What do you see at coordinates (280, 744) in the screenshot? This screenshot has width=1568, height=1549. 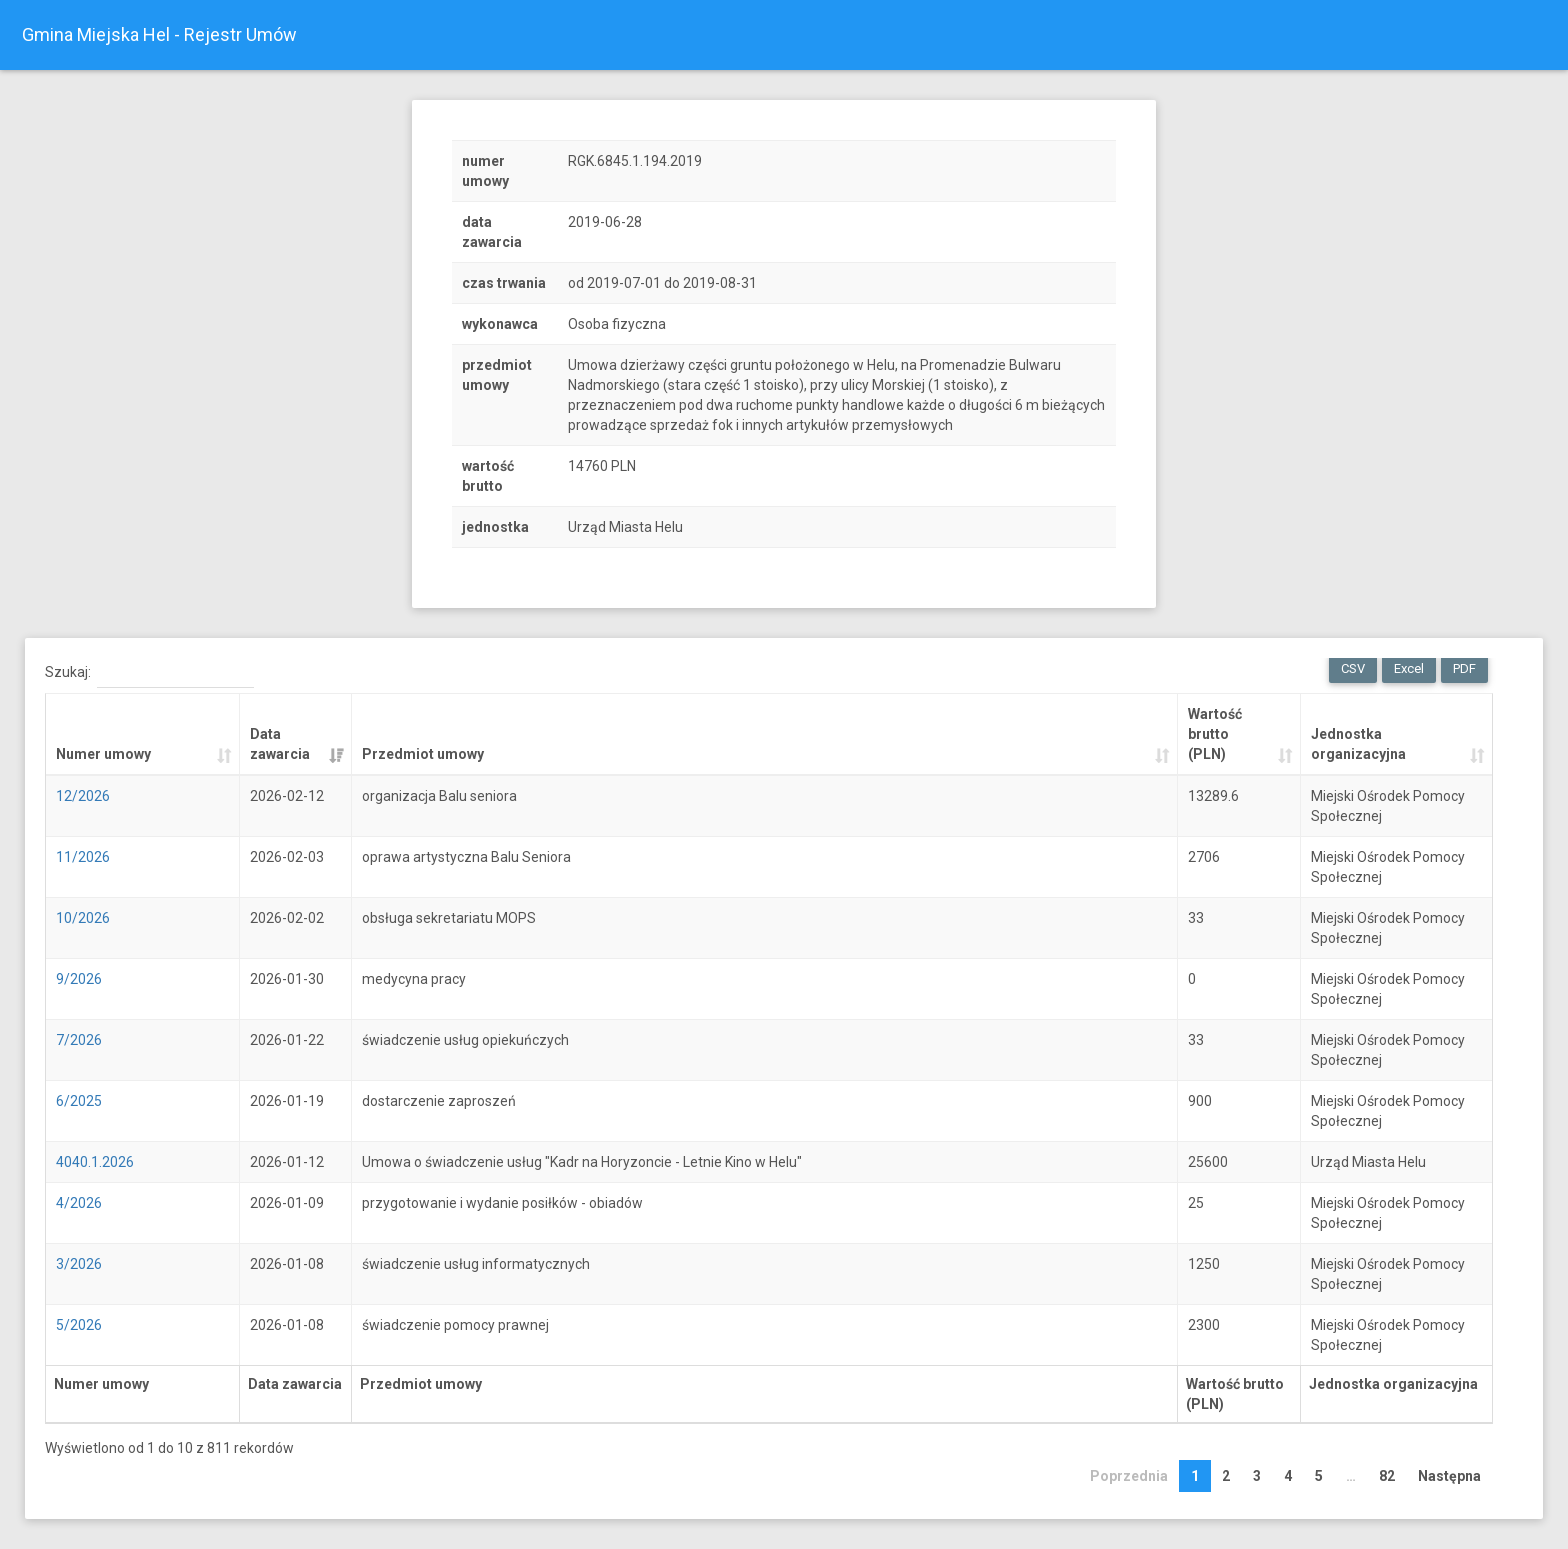 I see `Data zawarcia [Data zawarcia: activate to sort column ascending]` at bounding box center [280, 744].